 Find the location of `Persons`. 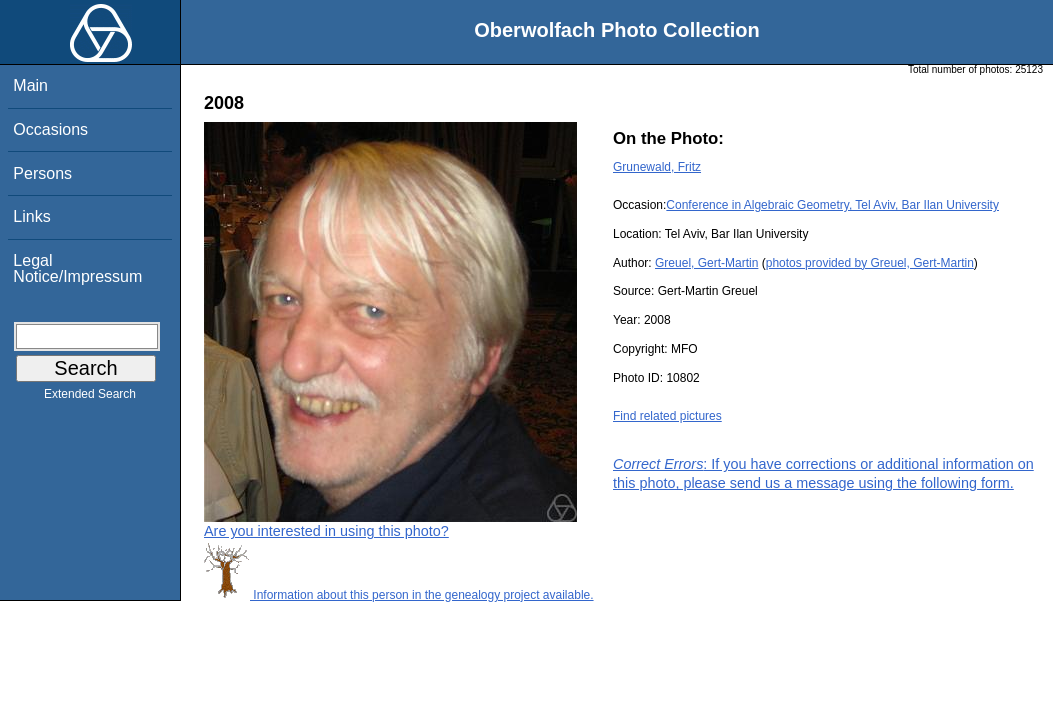

Persons is located at coordinates (42, 173).